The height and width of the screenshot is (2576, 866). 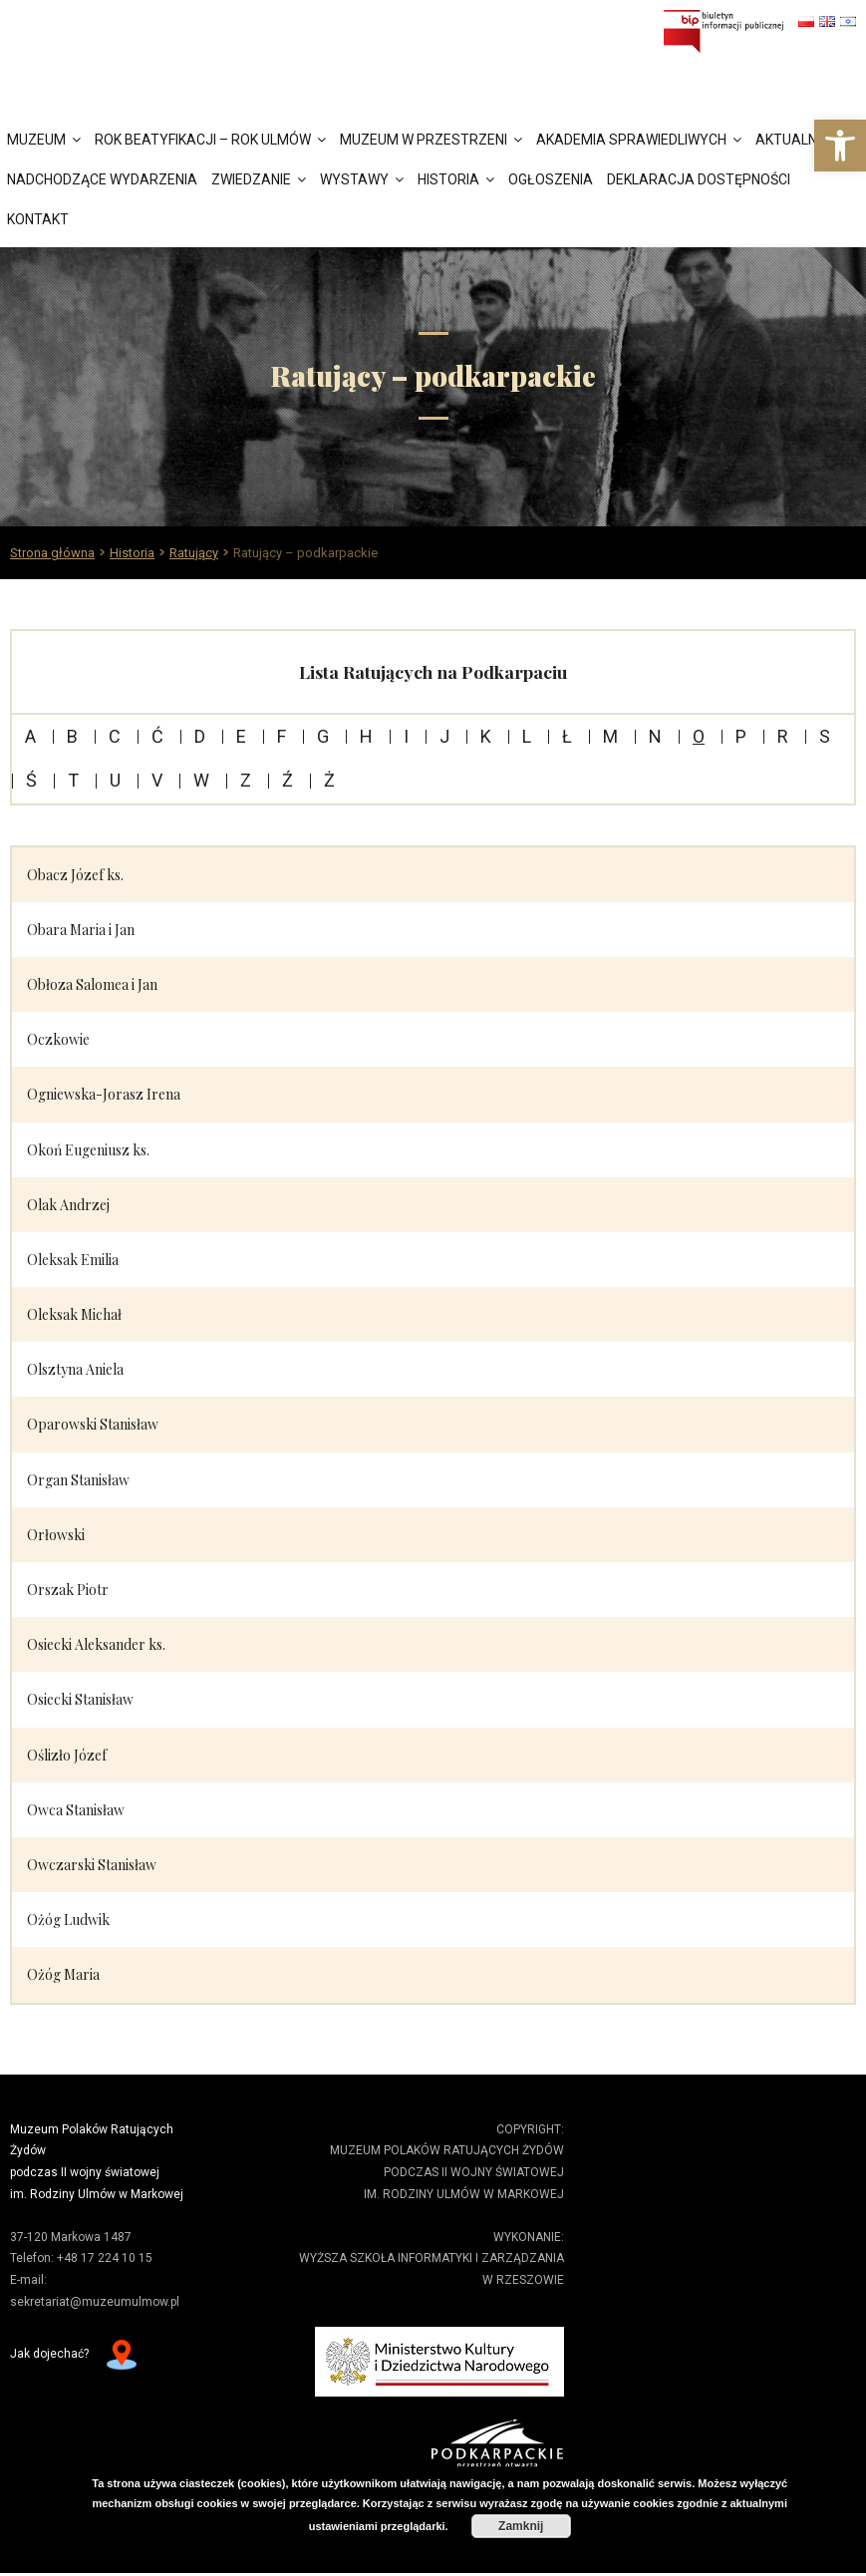 I want to click on I [link], so click(x=406, y=740).